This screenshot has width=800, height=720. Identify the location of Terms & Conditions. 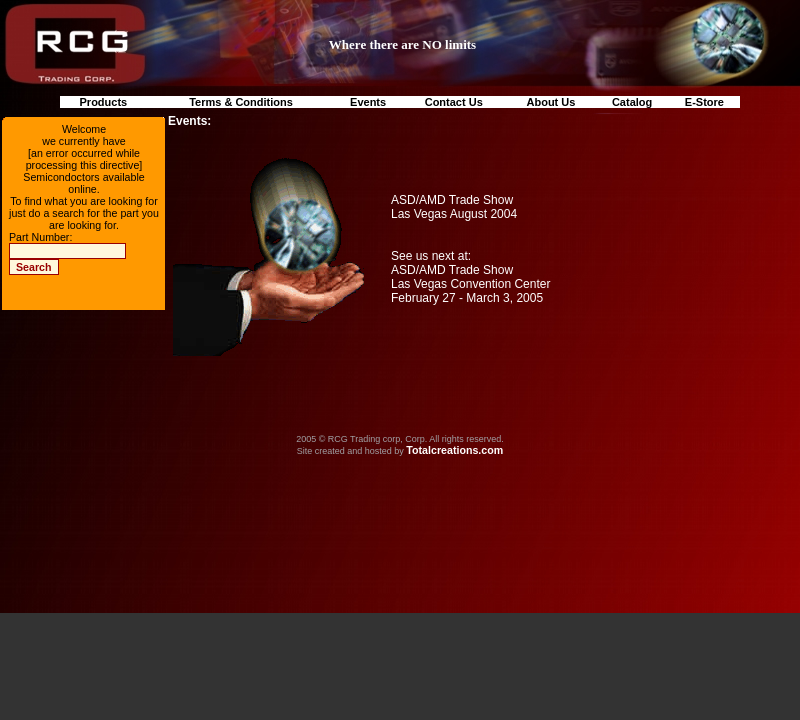
(241, 102).